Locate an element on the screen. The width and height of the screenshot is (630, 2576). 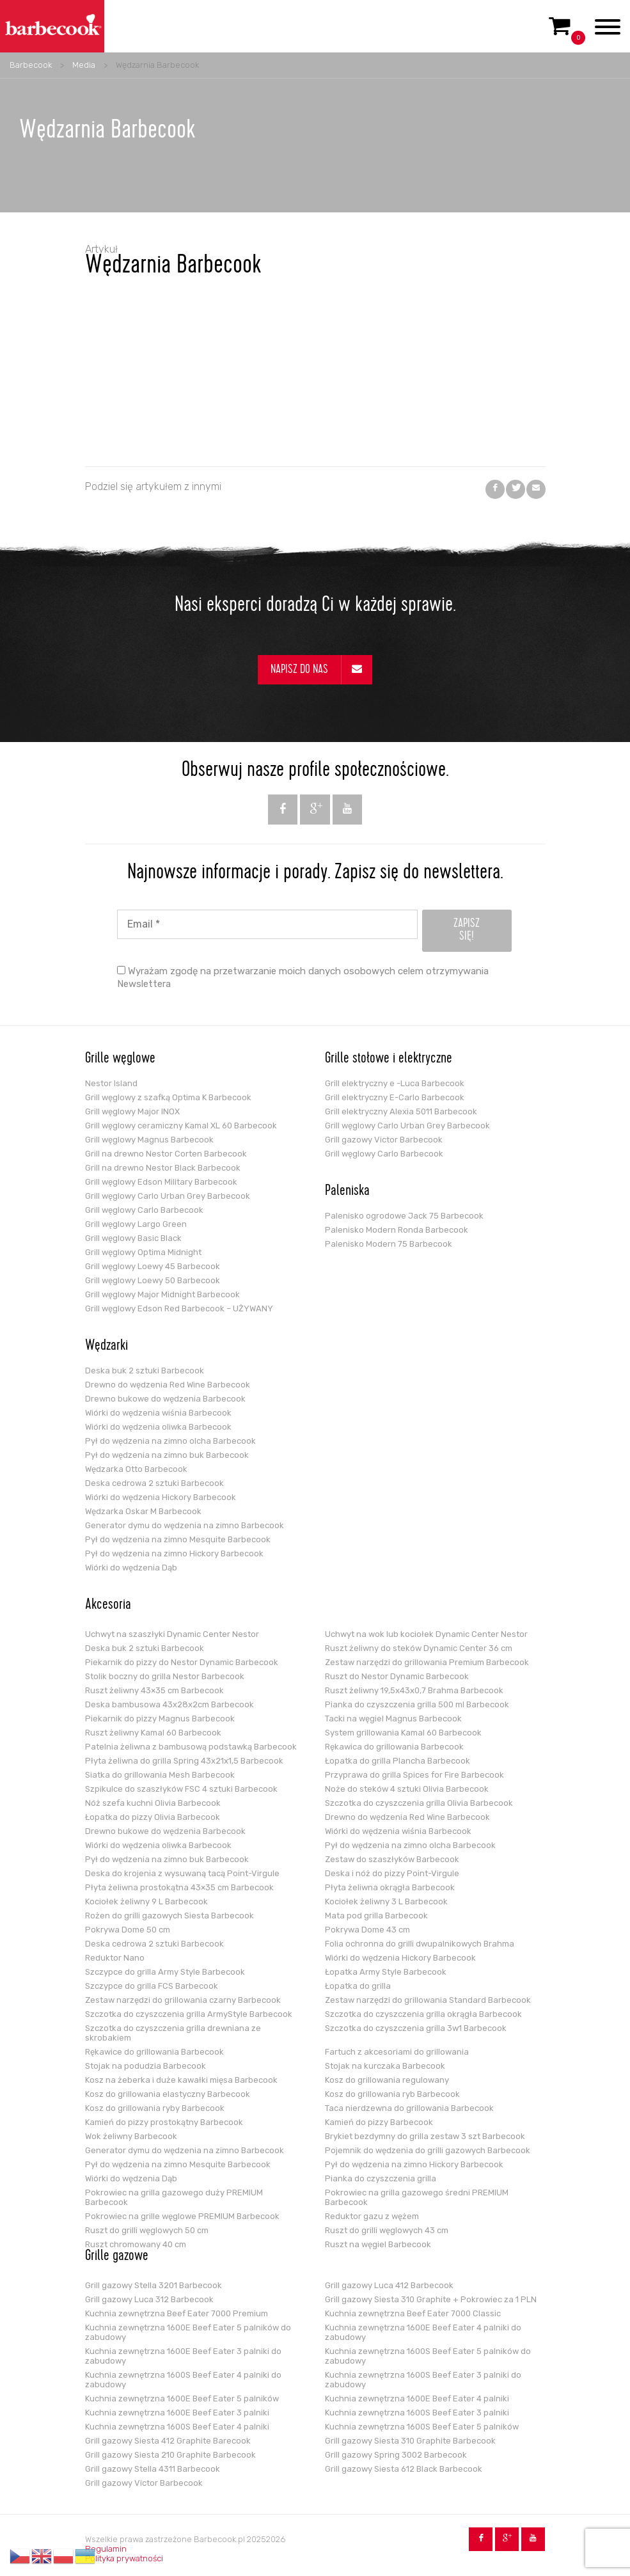
Łopatka Army Style Barbecook is located at coordinates (385, 1972).